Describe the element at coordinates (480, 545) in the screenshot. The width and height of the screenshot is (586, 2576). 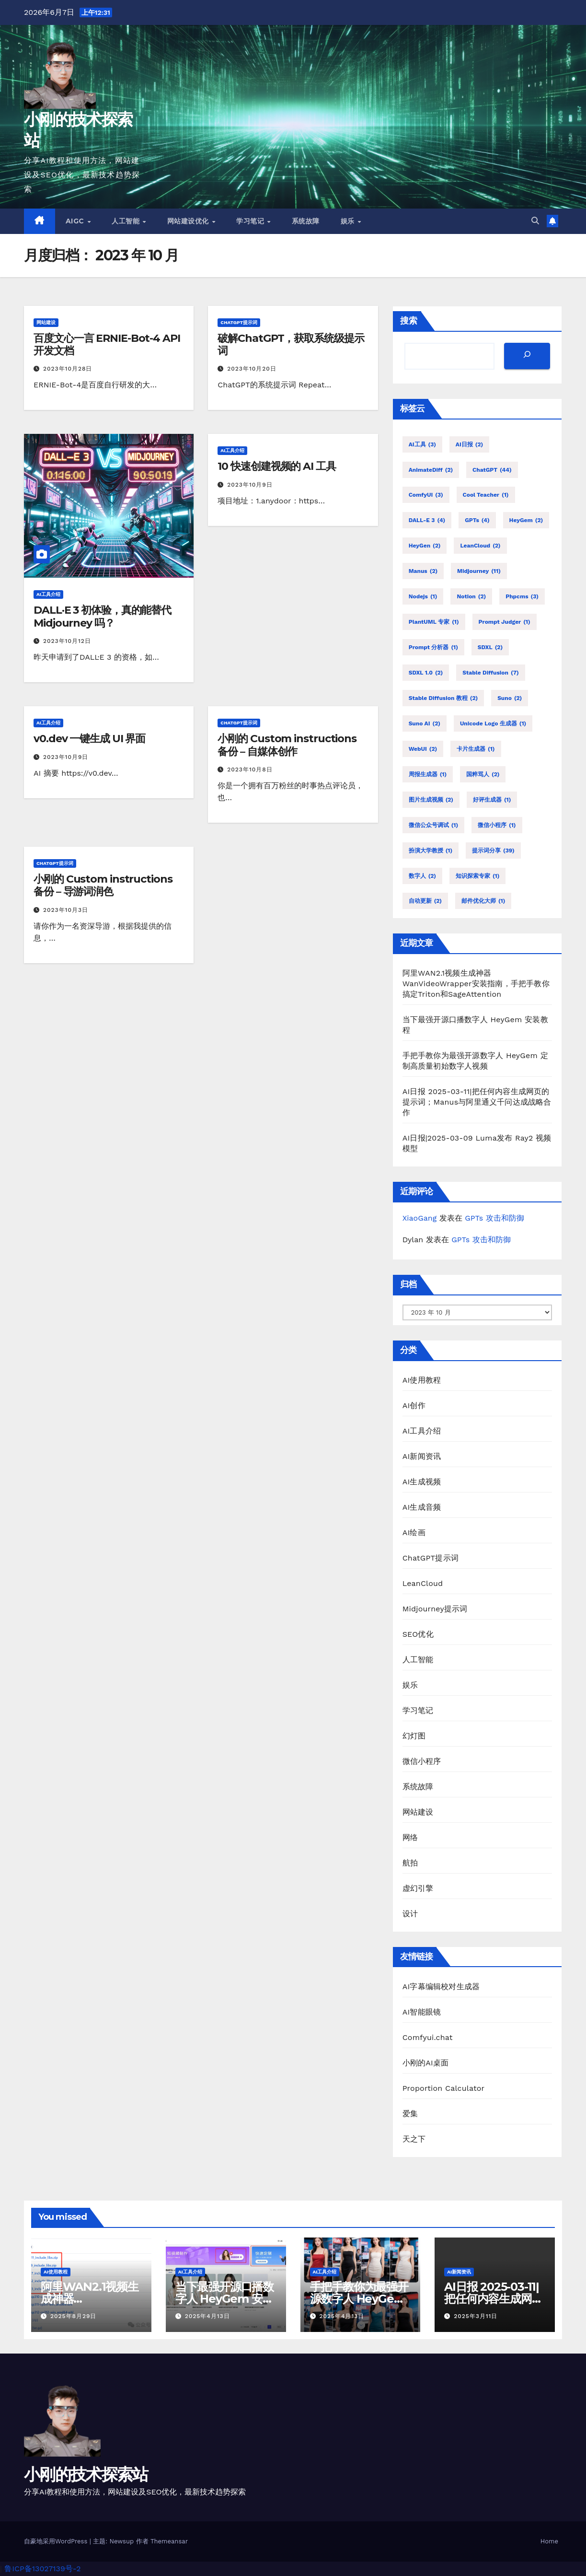
I see `LeanCloud [LeanCloud (2 项)]` at that location.